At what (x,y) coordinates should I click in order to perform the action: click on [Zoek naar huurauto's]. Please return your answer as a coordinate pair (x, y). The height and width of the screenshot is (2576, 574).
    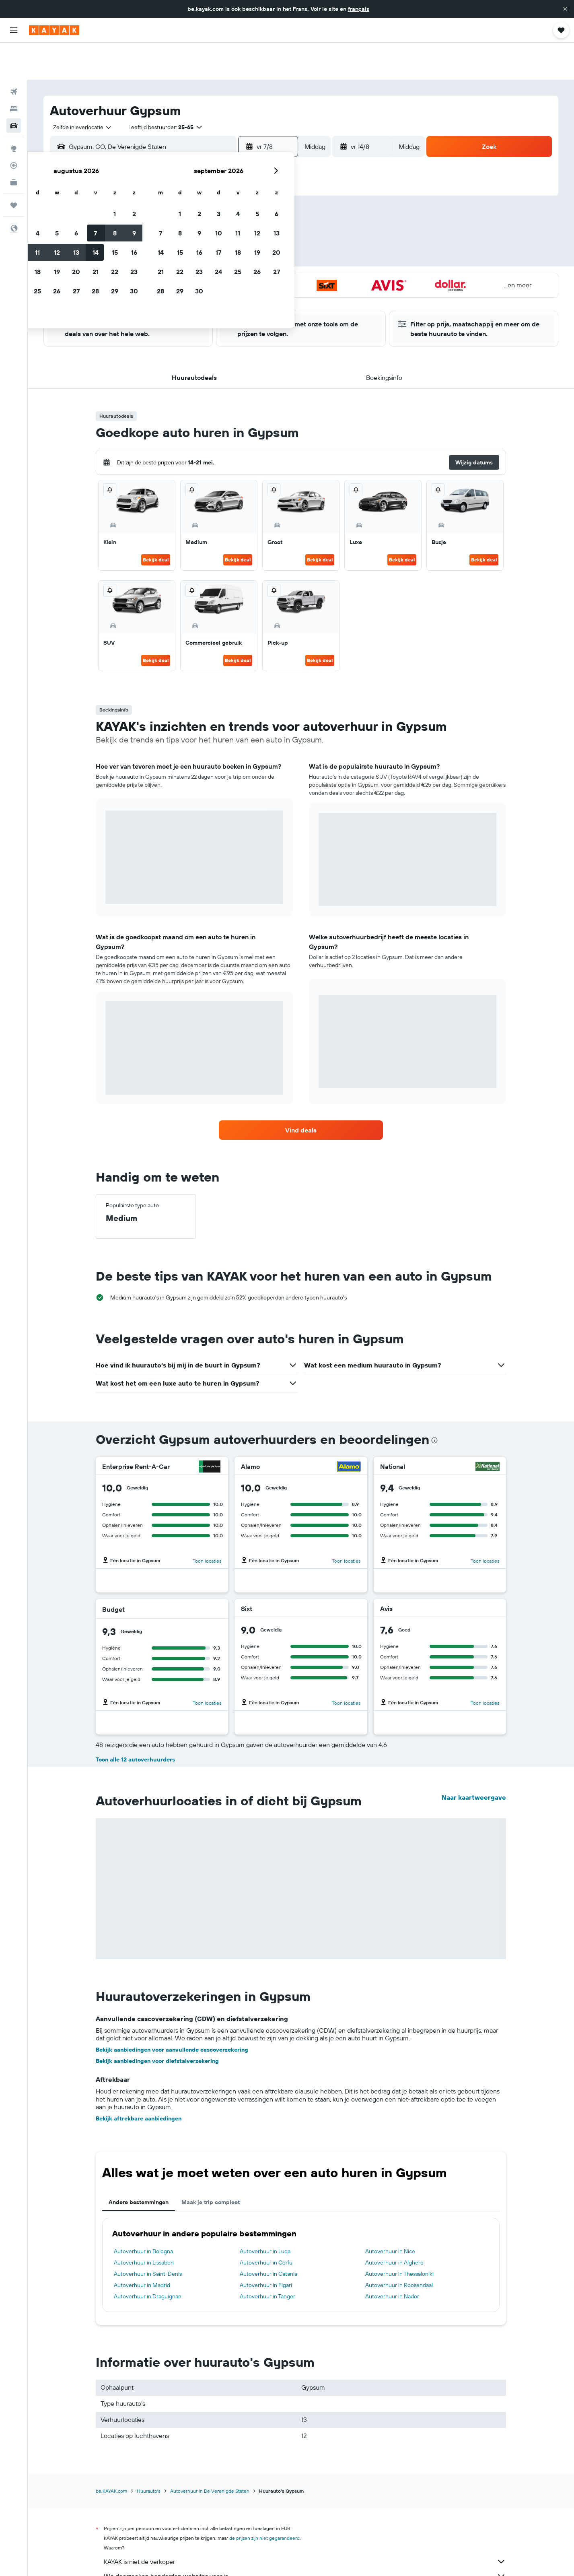
    Looking at the image, I should click on (13, 88).